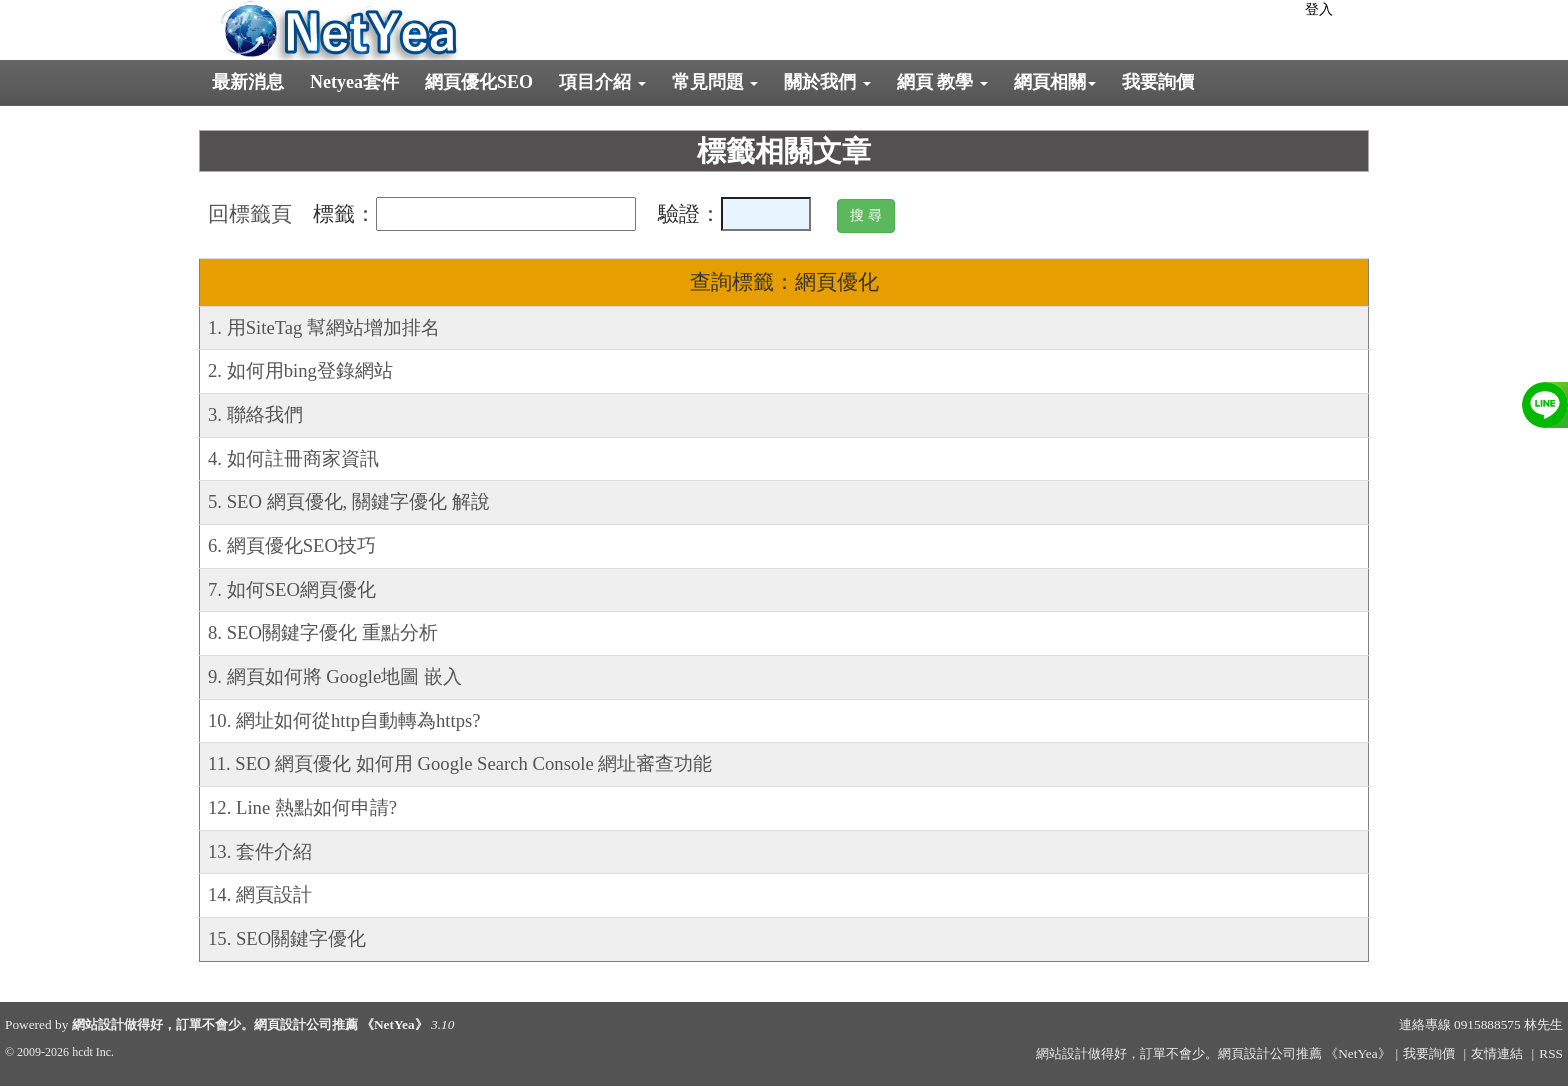 The width and height of the screenshot is (1568, 1092). What do you see at coordinates (827, 82) in the screenshot?
I see `關於我們` at bounding box center [827, 82].